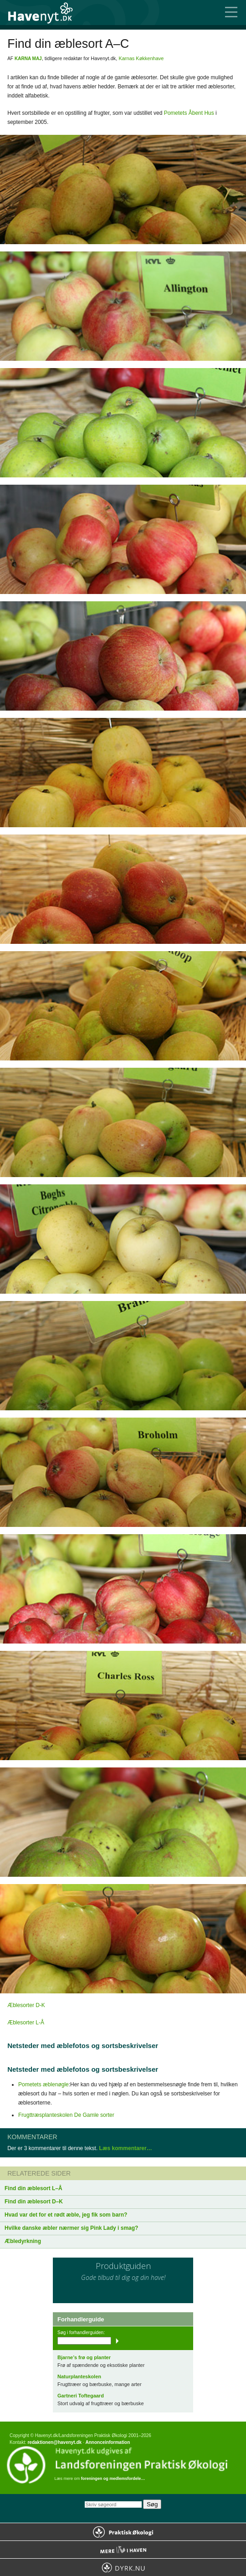 The width and height of the screenshot is (246, 2576). What do you see at coordinates (54, 2442) in the screenshot?
I see `redaktionen@havenyt.dk` at bounding box center [54, 2442].